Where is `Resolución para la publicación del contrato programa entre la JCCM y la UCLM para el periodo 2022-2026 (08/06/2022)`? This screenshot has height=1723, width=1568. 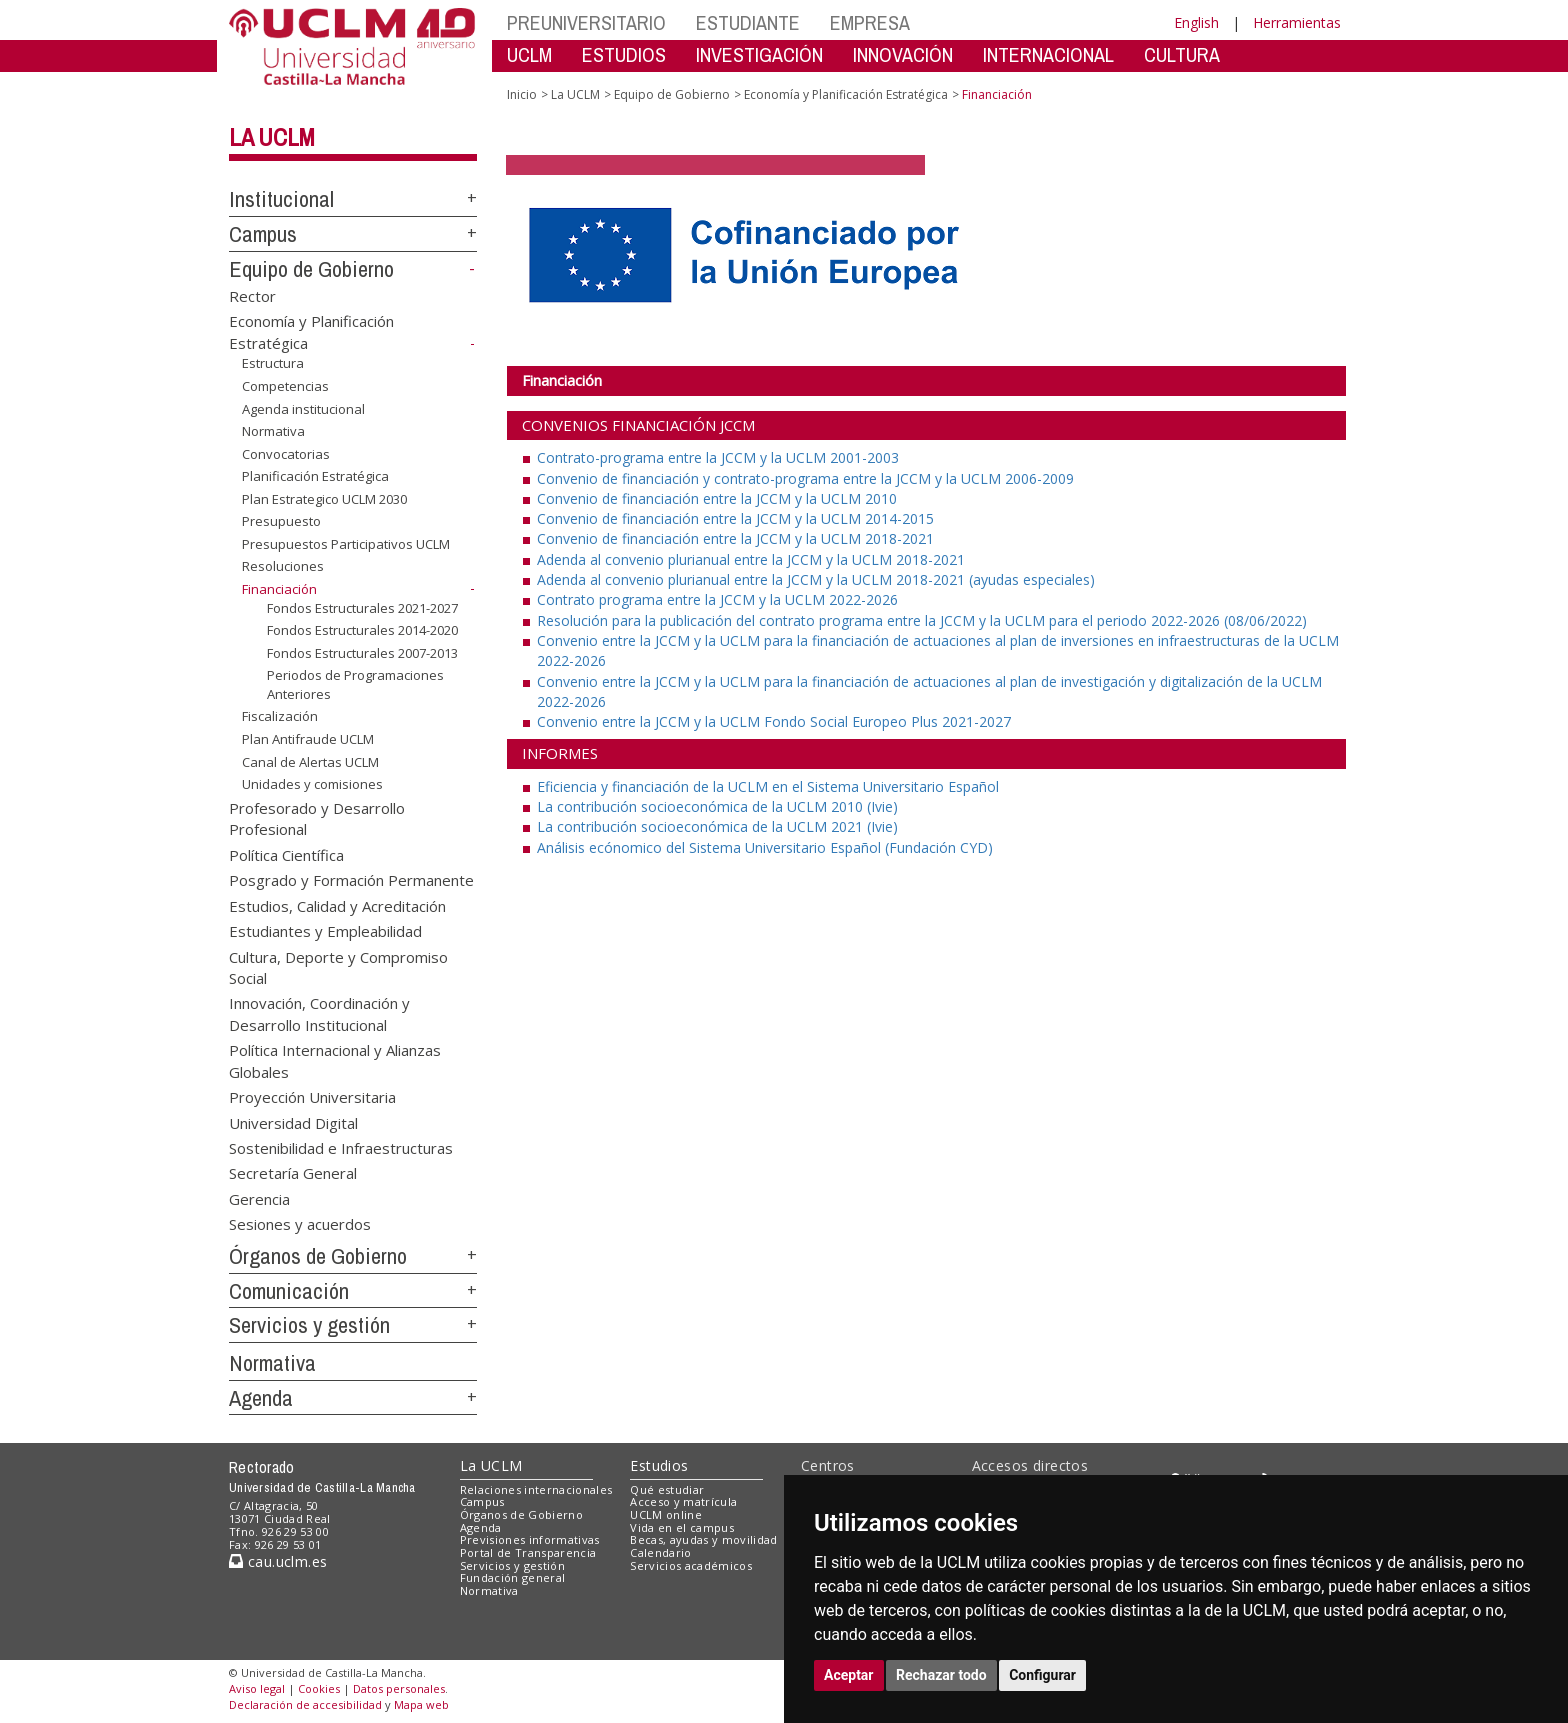
Resolución para la publicación del contrato programa entre la JCCM y la UCLM para el periodo 2022-2026 (08/06/2022) is located at coordinates (922, 620).